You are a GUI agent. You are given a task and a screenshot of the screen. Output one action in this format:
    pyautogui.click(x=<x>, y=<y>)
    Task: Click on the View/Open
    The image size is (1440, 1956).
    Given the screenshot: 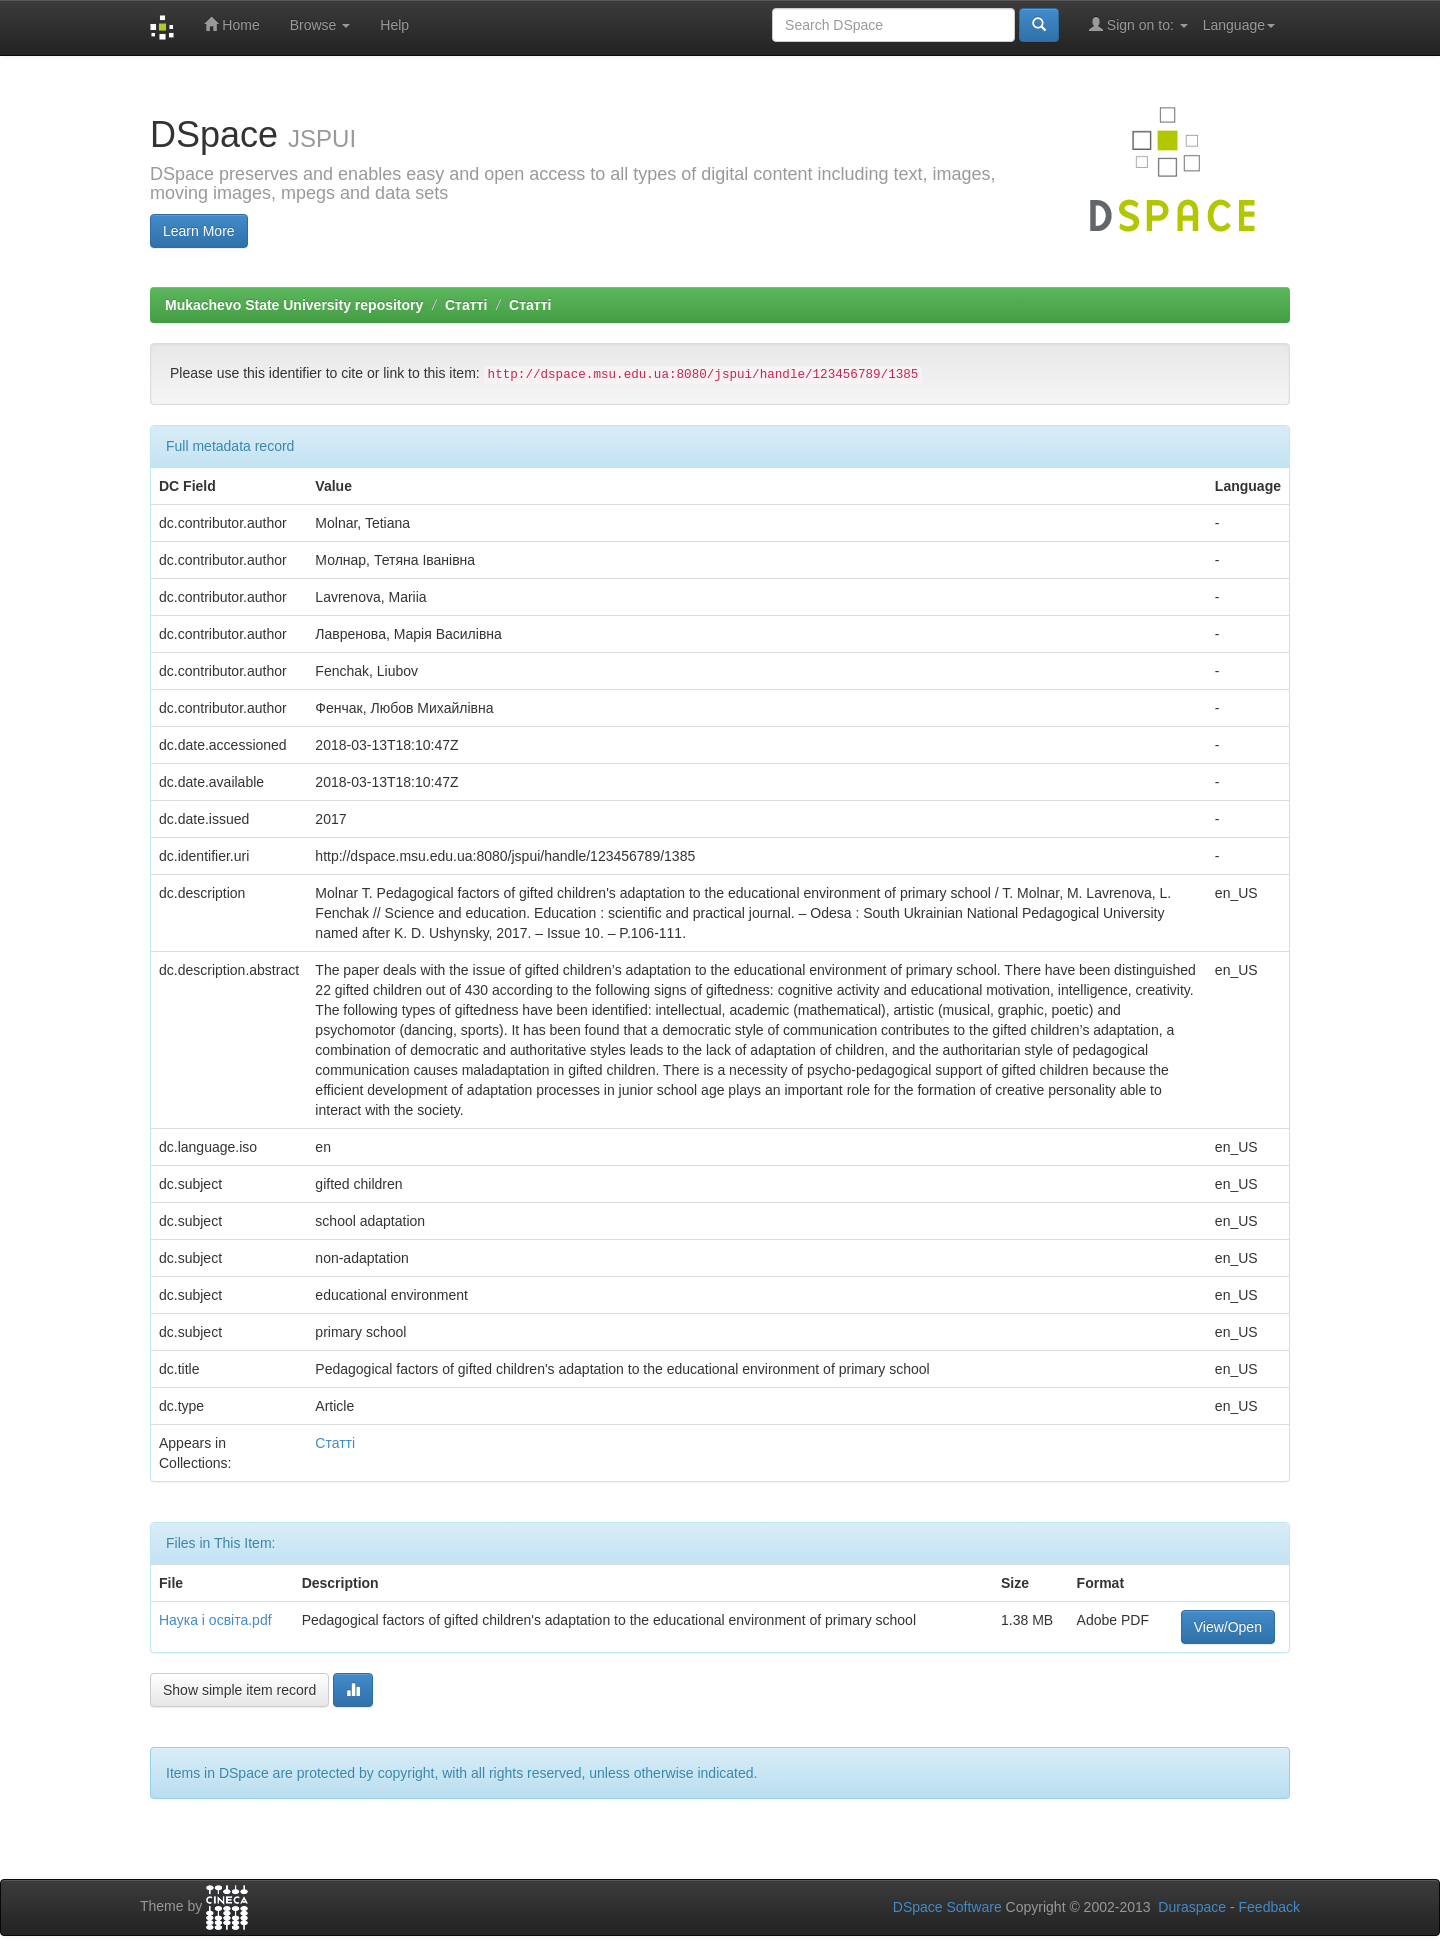 What is the action you would take?
    pyautogui.click(x=1228, y=1627)
    